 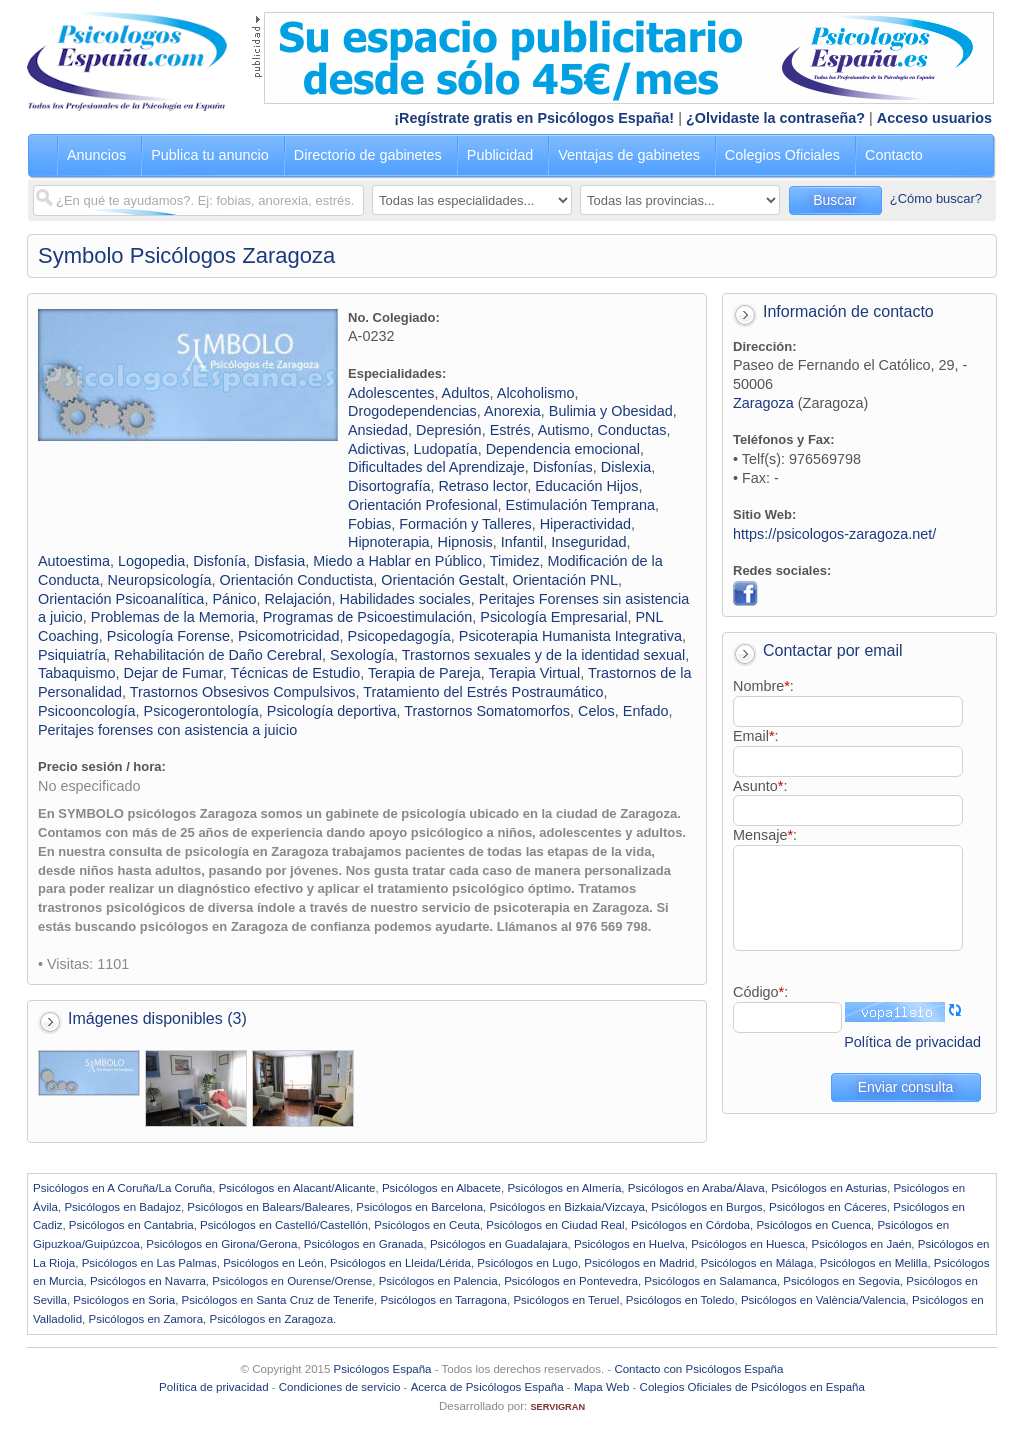 What do you see at coordinates (710, 1281) in the screenshot?
I see `Psicólogos en Salamanca` at bounding box center [710, 1281].